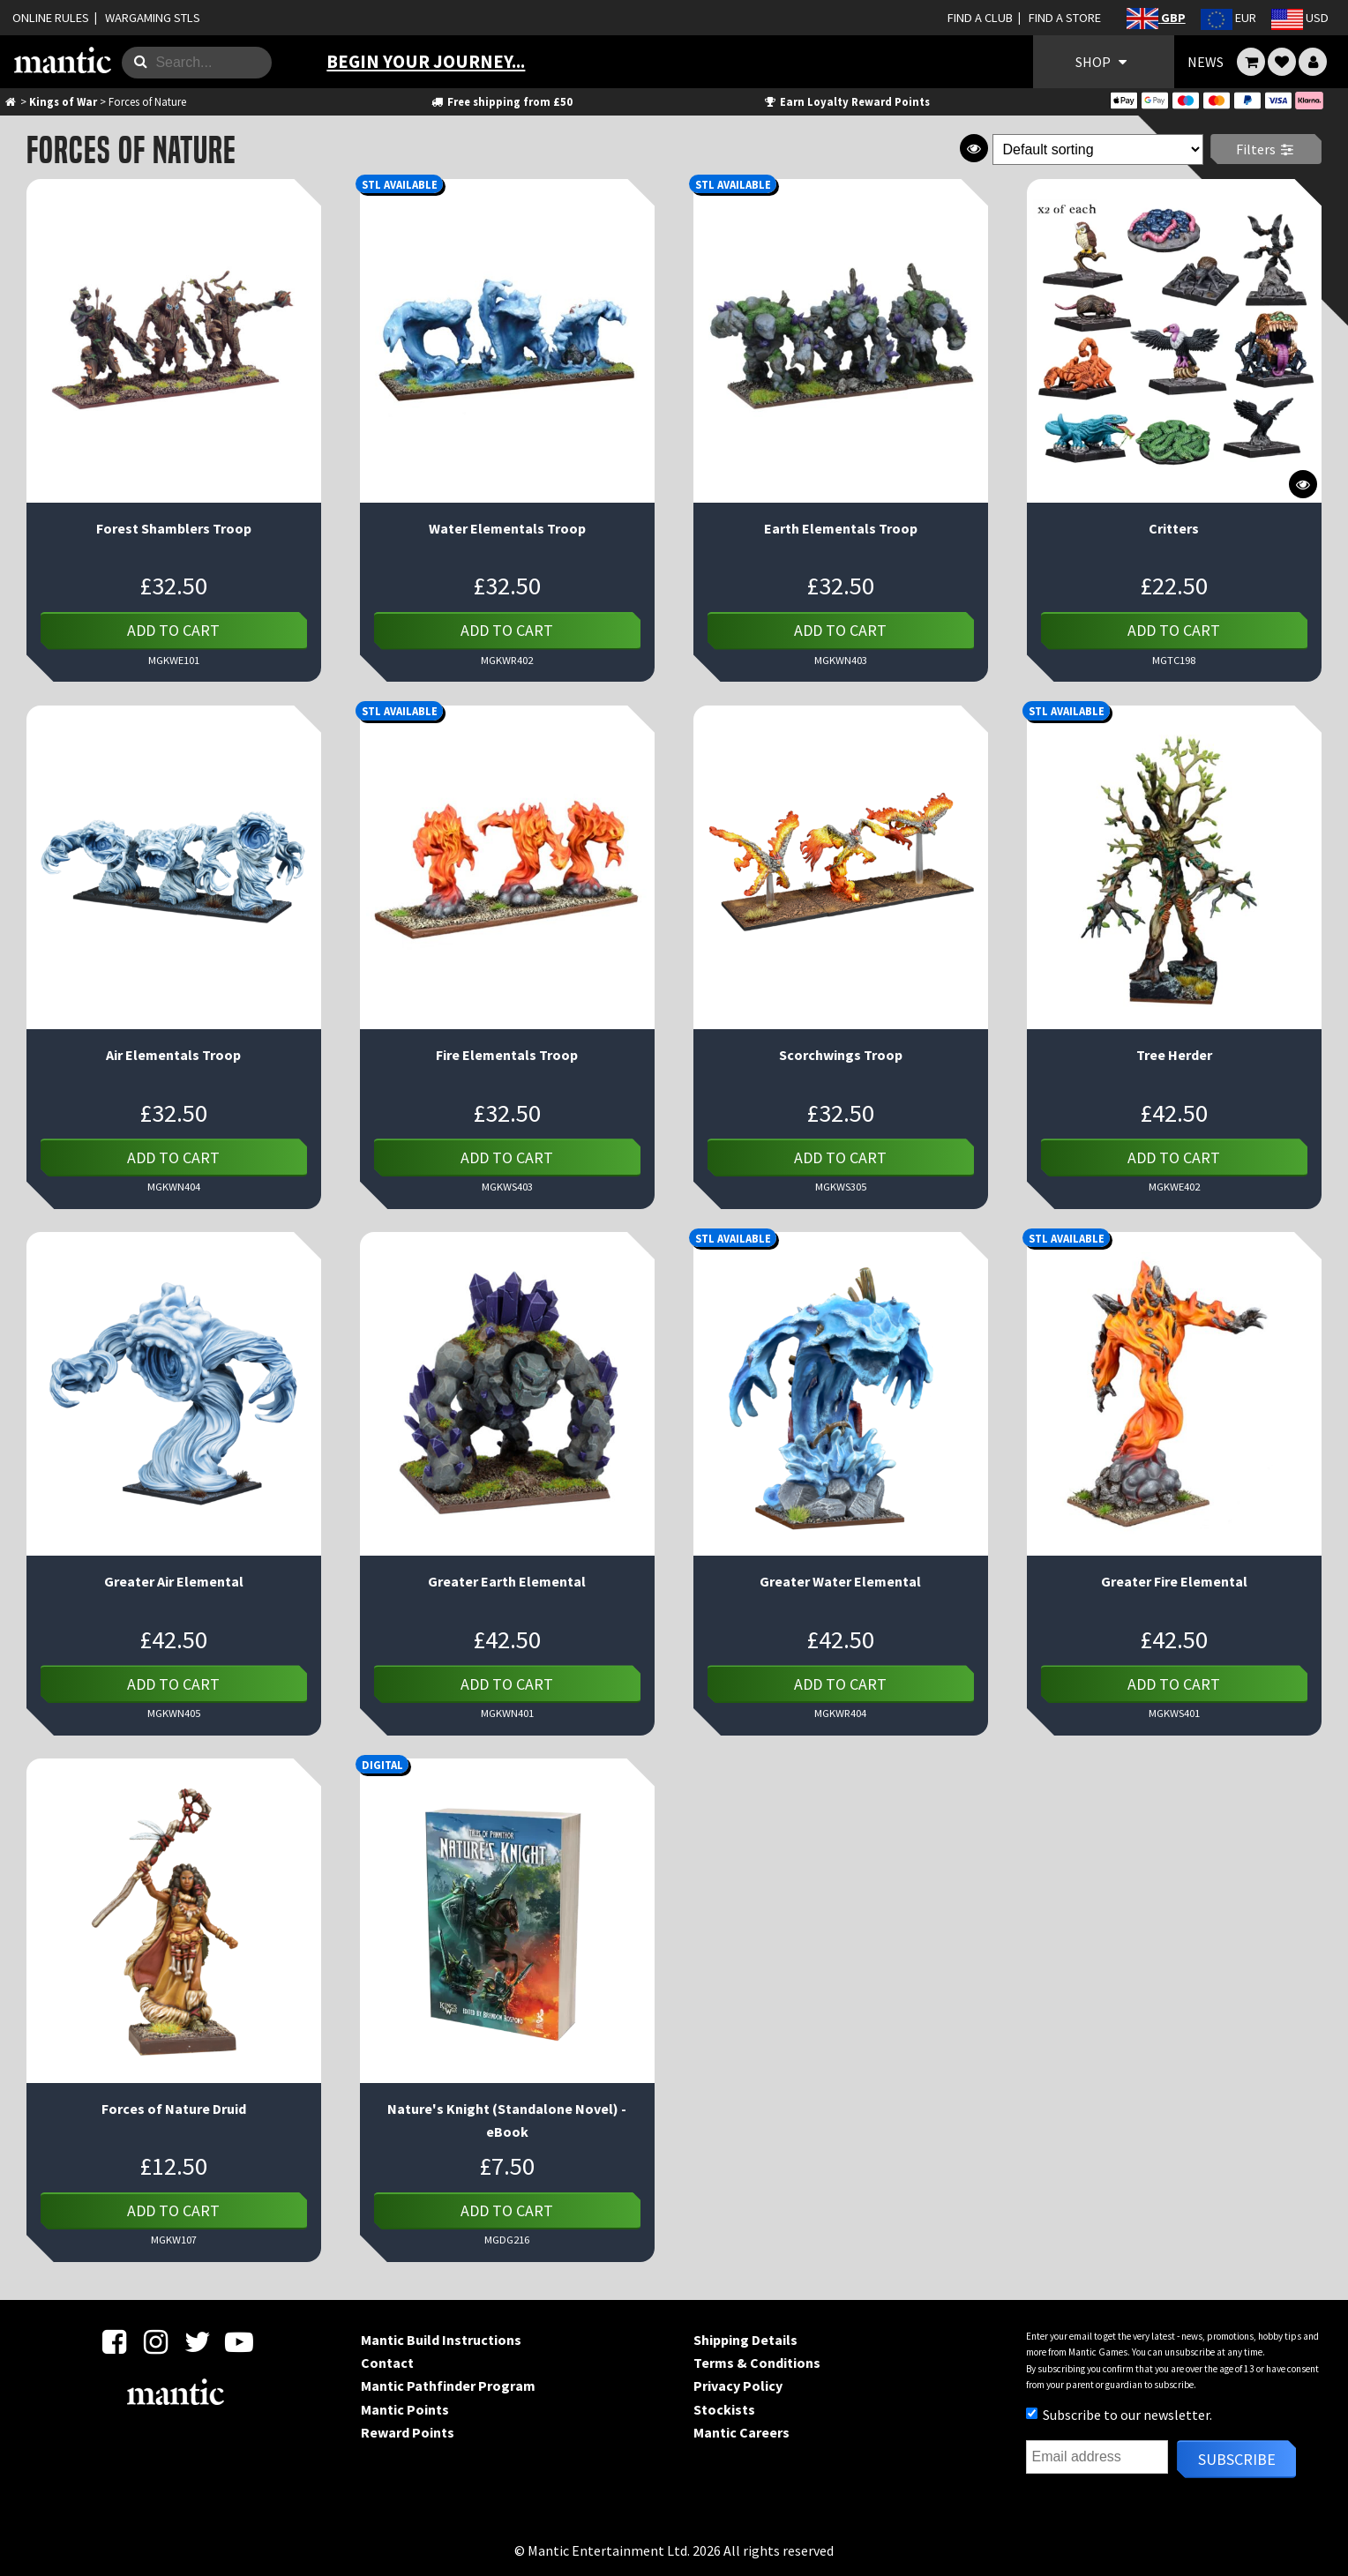 The image size is (1348, 2576). I want to click on Mantic Build Instructions, so click(441, 2339).